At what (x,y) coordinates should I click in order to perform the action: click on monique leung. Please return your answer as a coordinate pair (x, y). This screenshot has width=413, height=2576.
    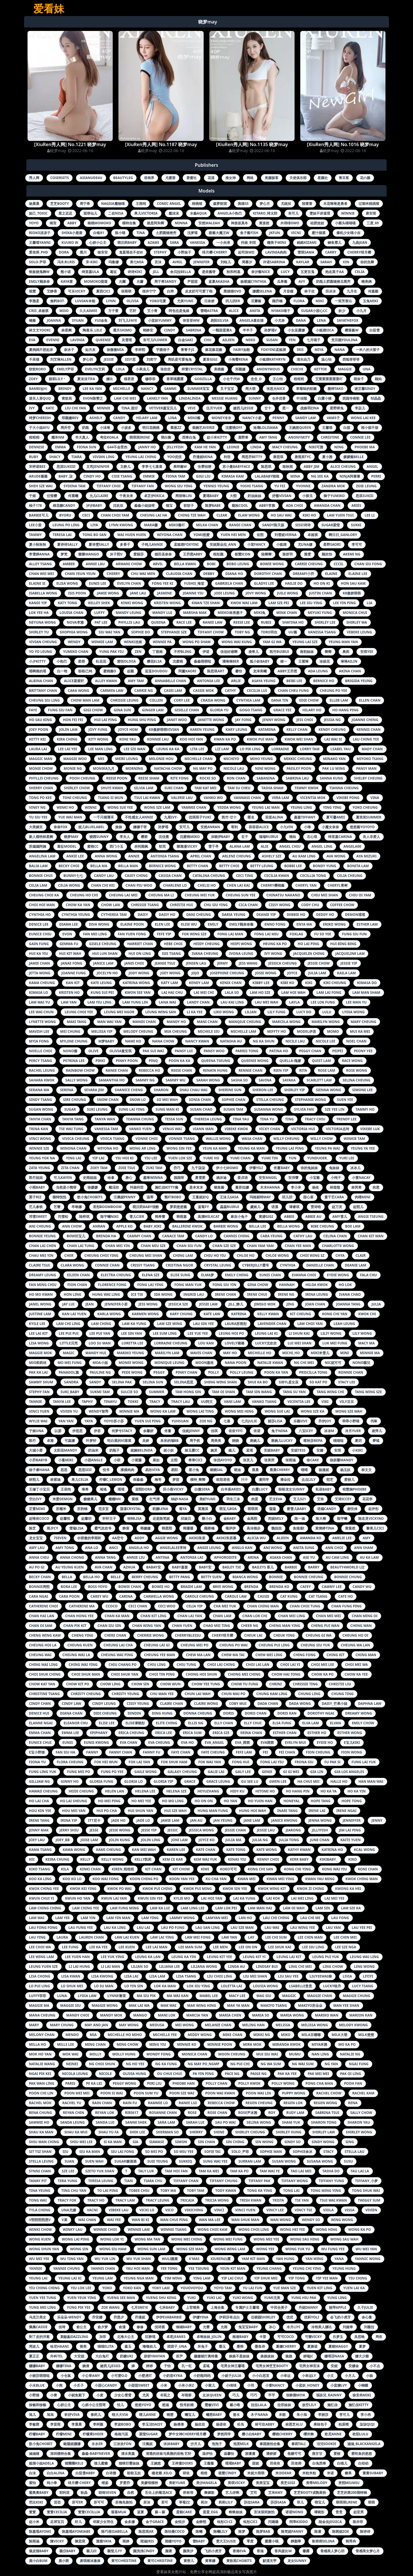
    Looking at the image, I should click on (169, 1362).